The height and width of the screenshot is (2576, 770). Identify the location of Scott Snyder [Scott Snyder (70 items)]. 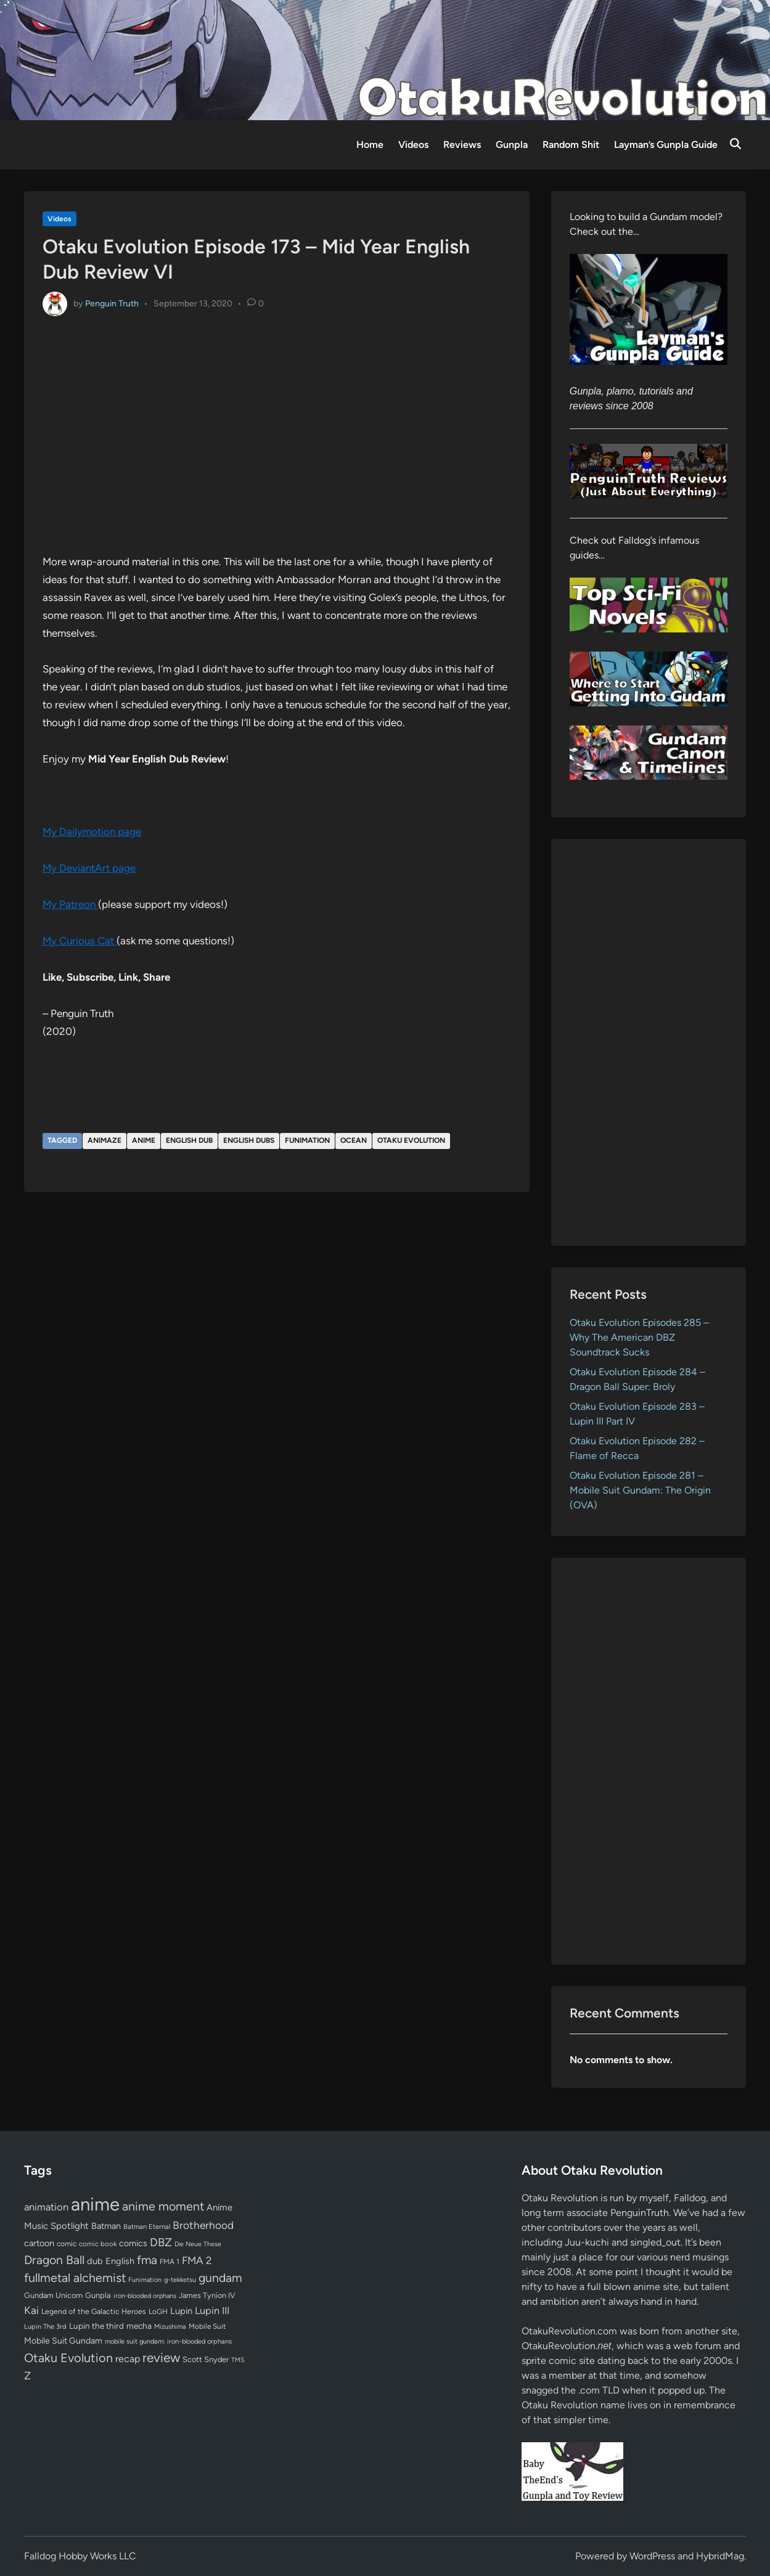
(205, 2359).